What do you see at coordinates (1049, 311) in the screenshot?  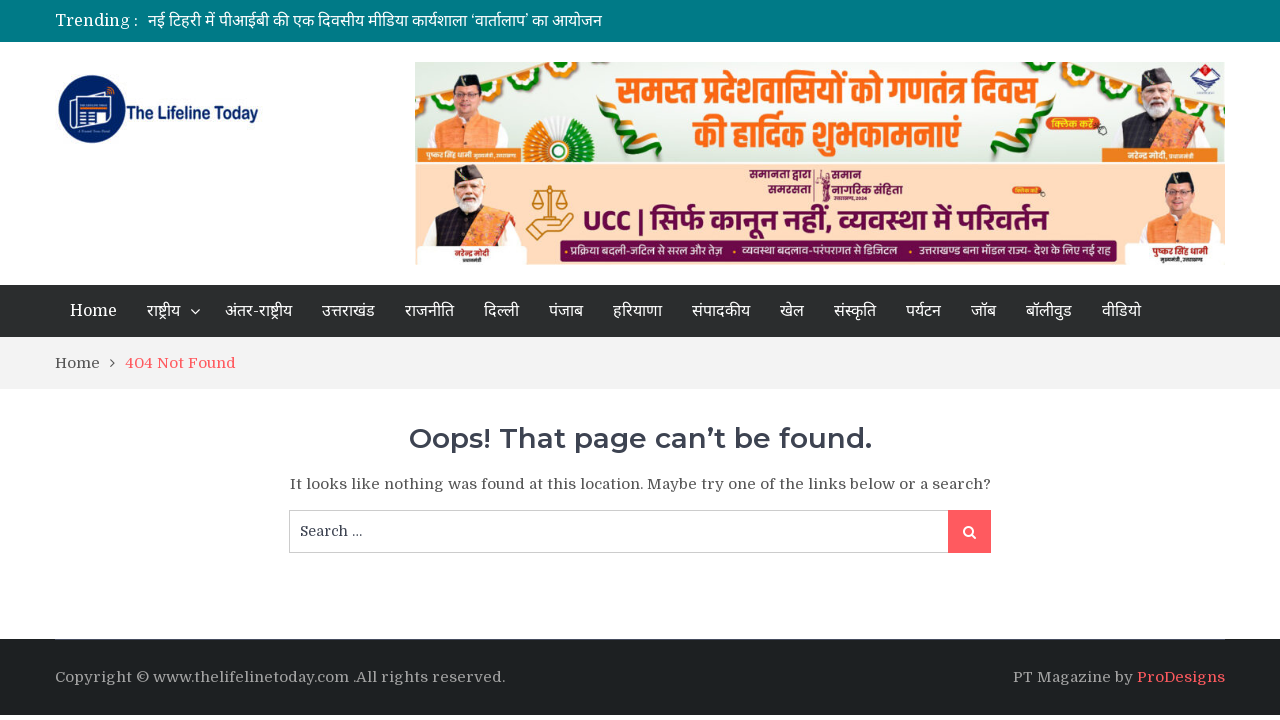 I see `बॉलीवुड` at bounding box center [1049, 311].